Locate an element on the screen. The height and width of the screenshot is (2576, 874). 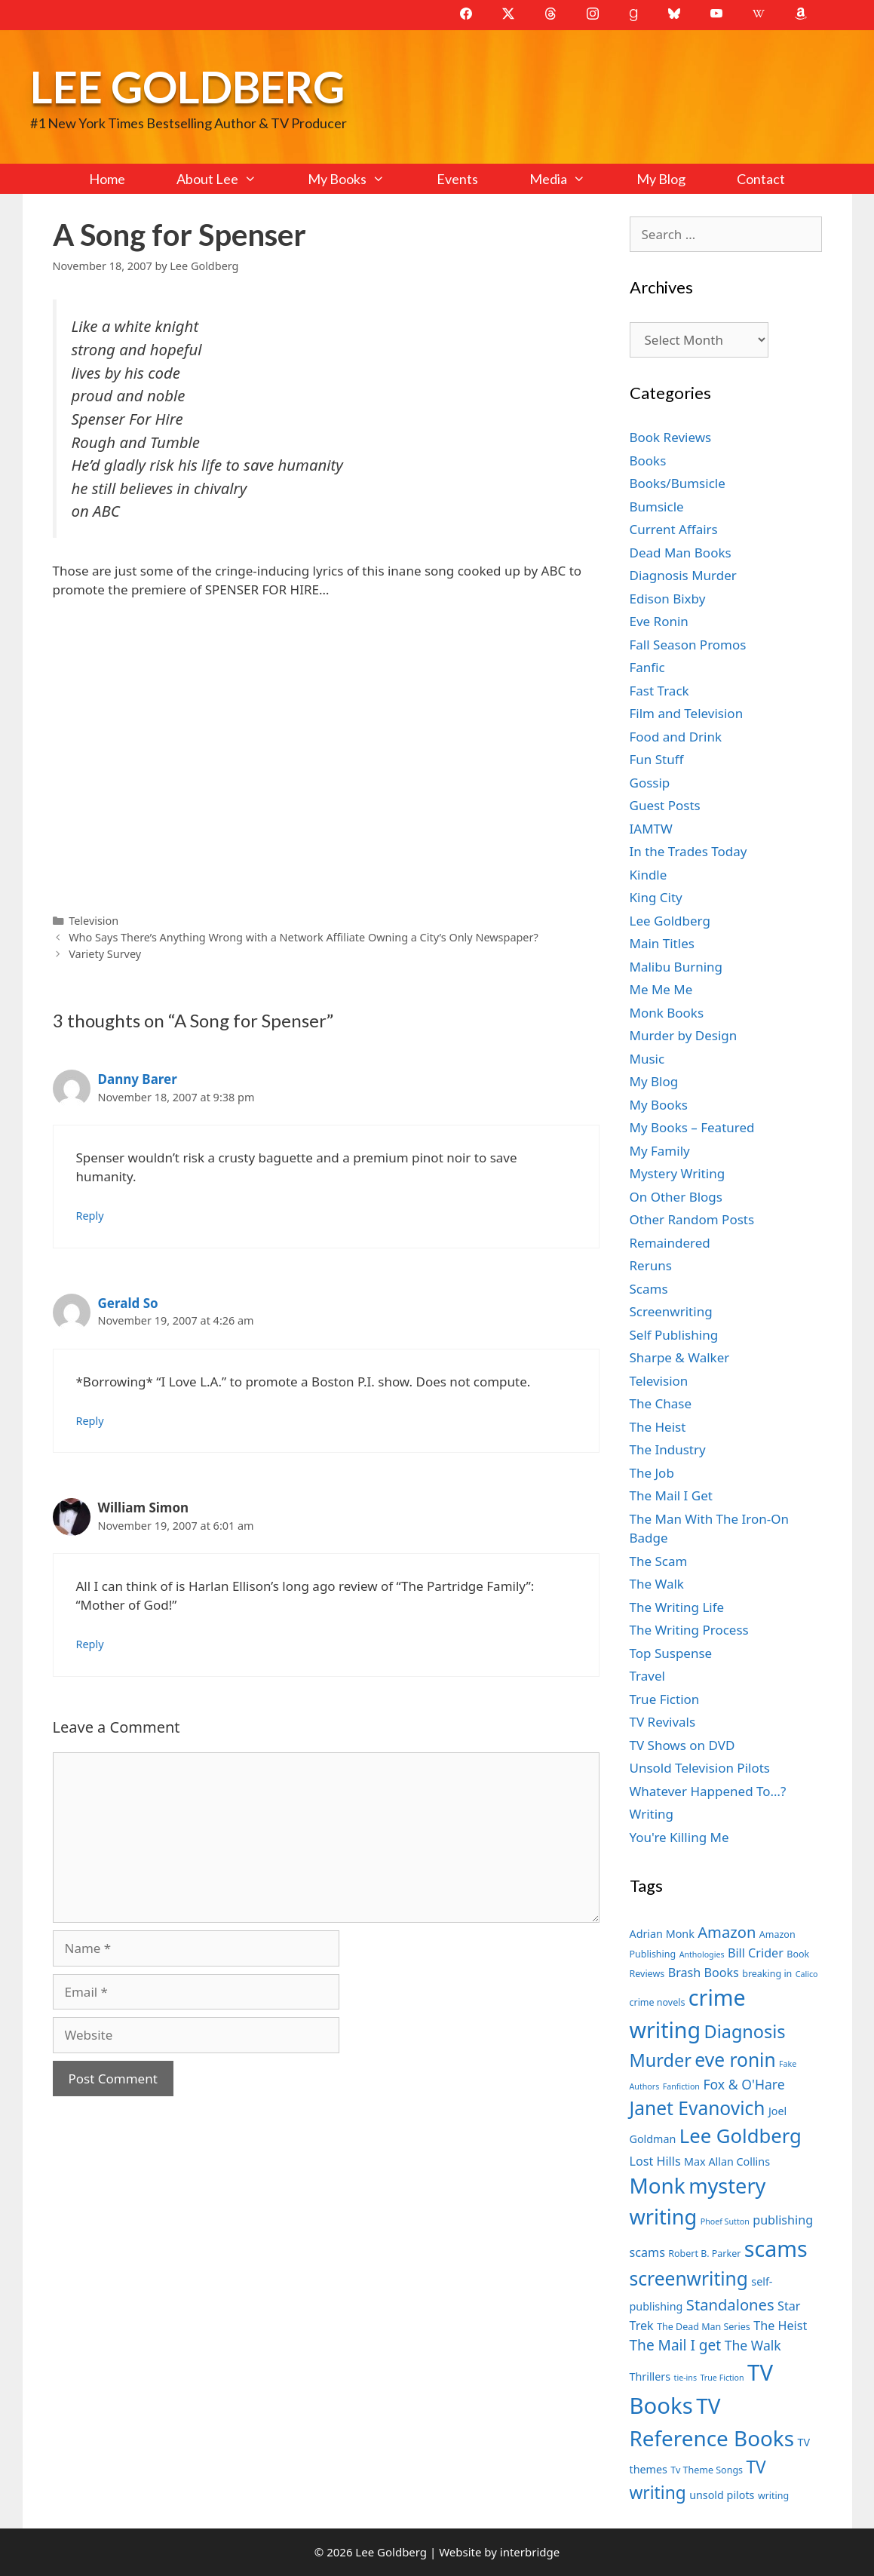
True Fiction is located at coordinates (665, 1699).